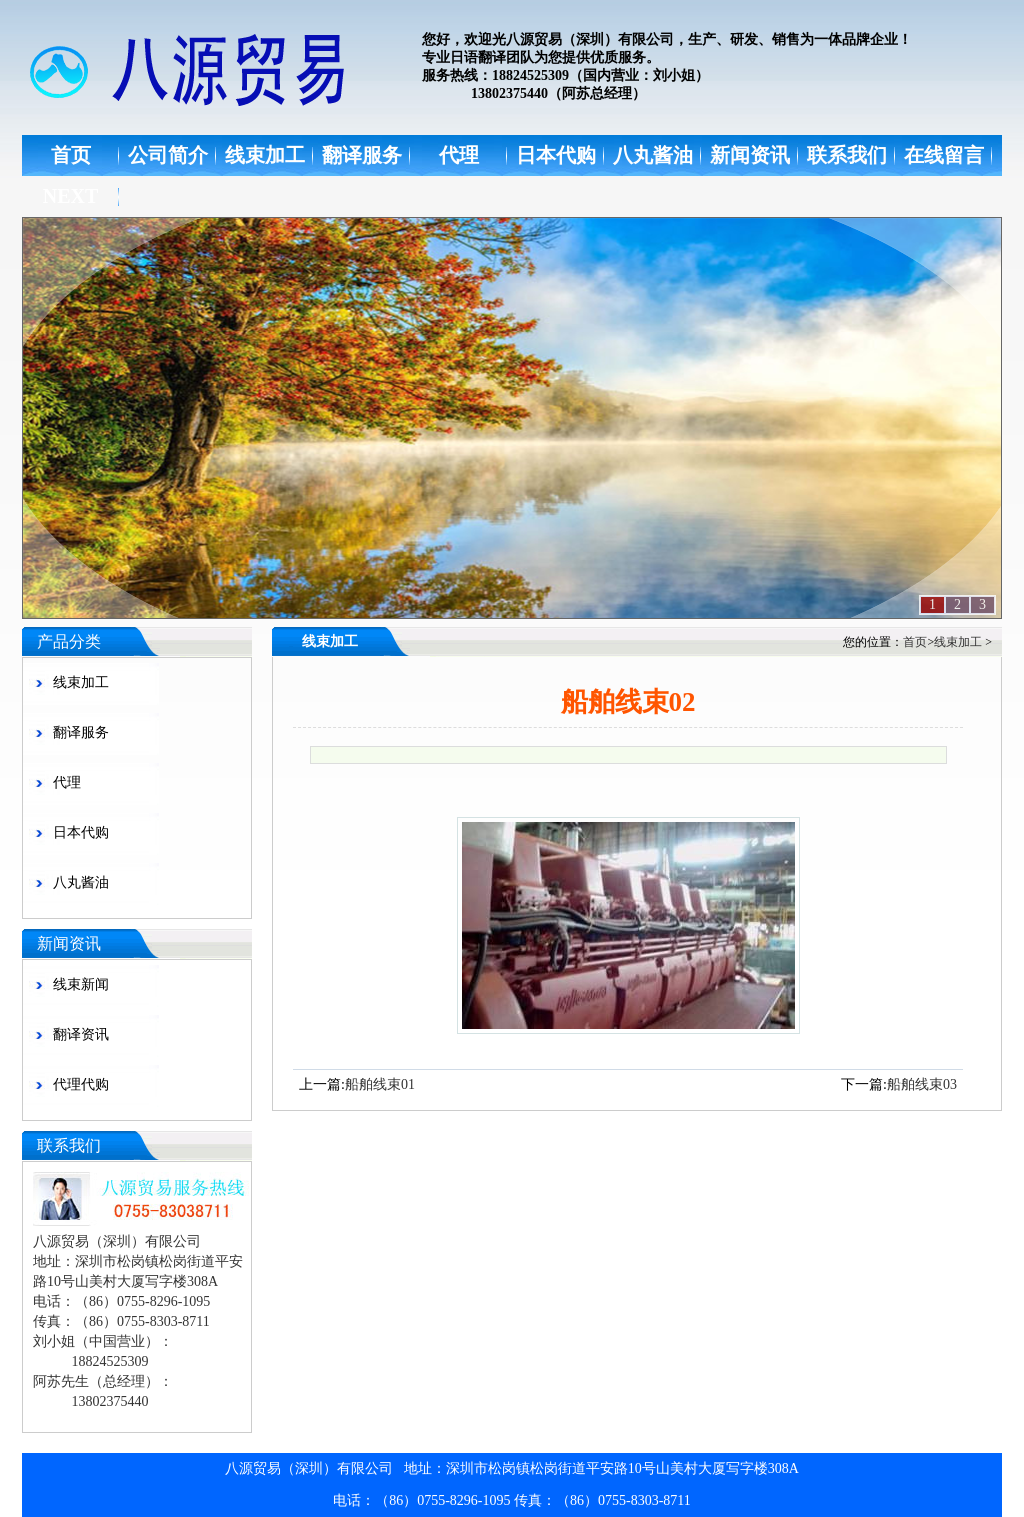 The image size is (1024, 1517). Describe the element at coordinates (71, 155) in the screenshot. I see `首页` at that location.